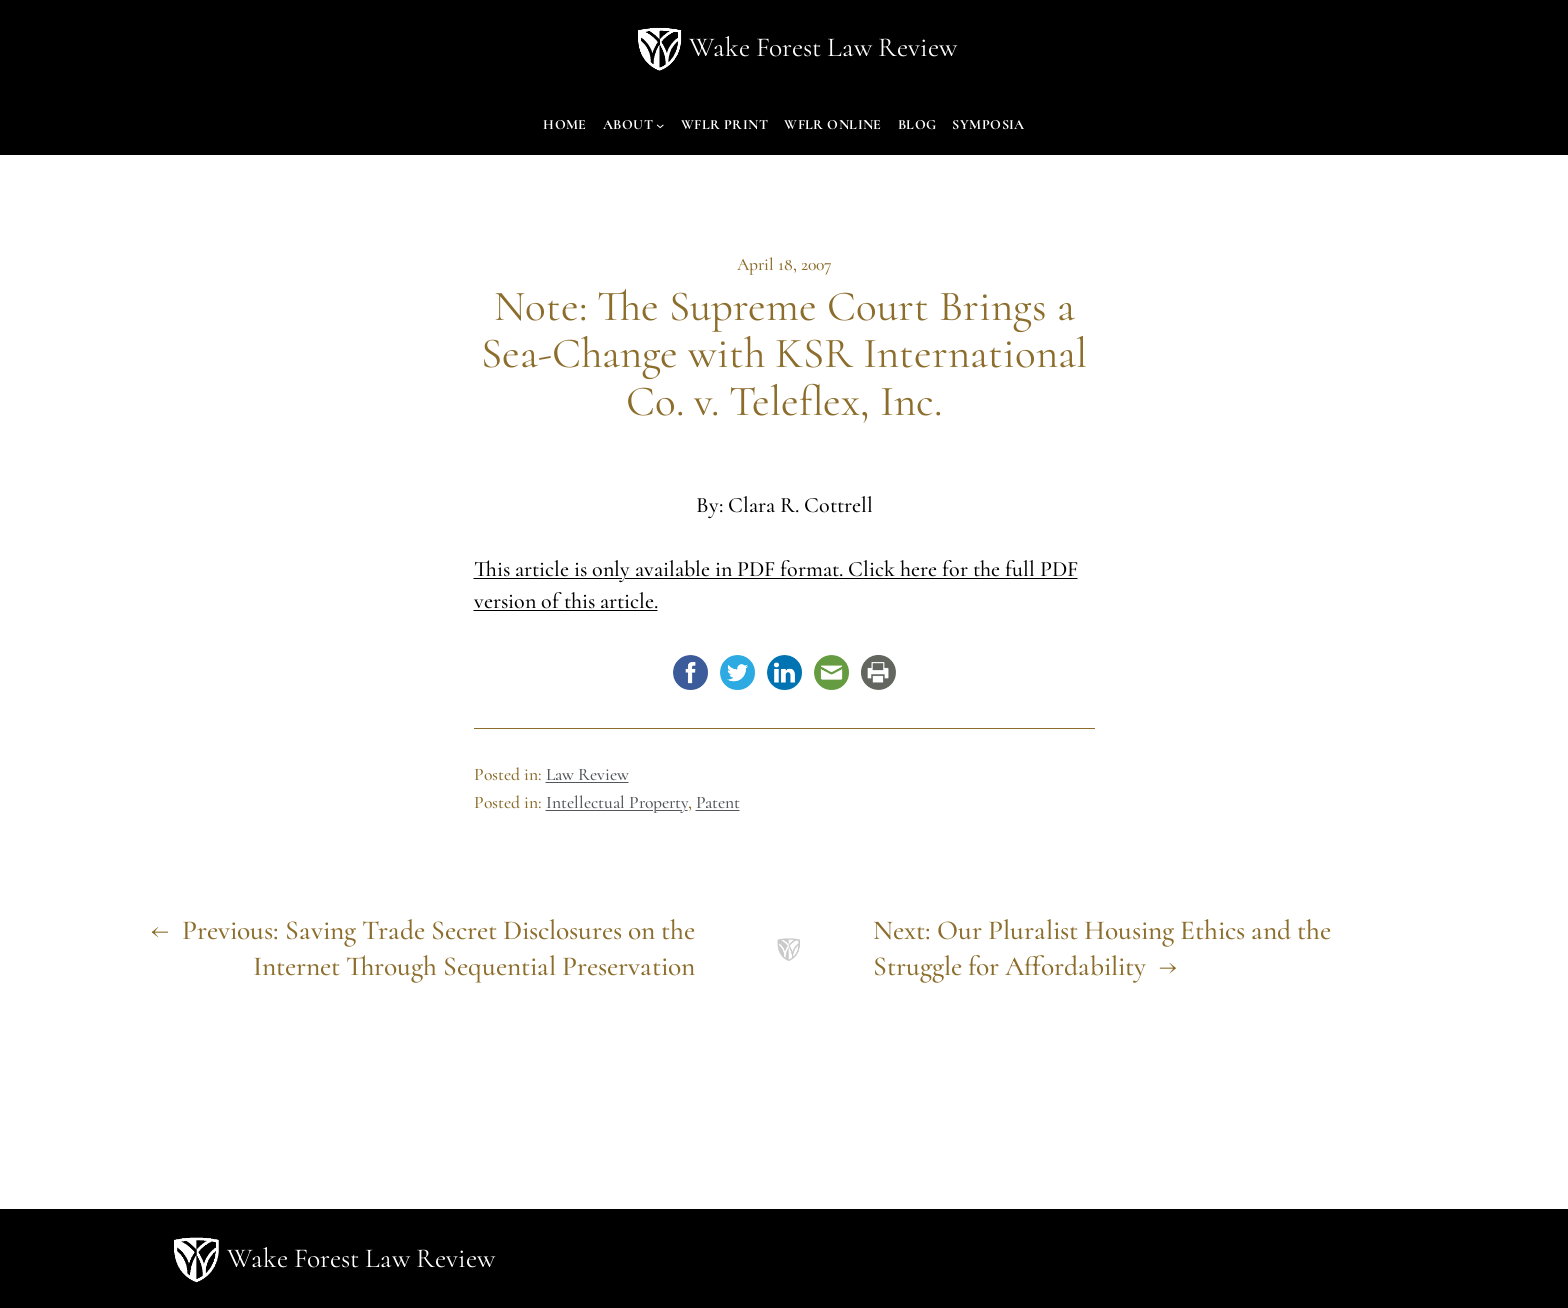 The width and height of the screenshot is (1568, 1308). I want to click on Wake Forest Law Review, so click(823, 47).